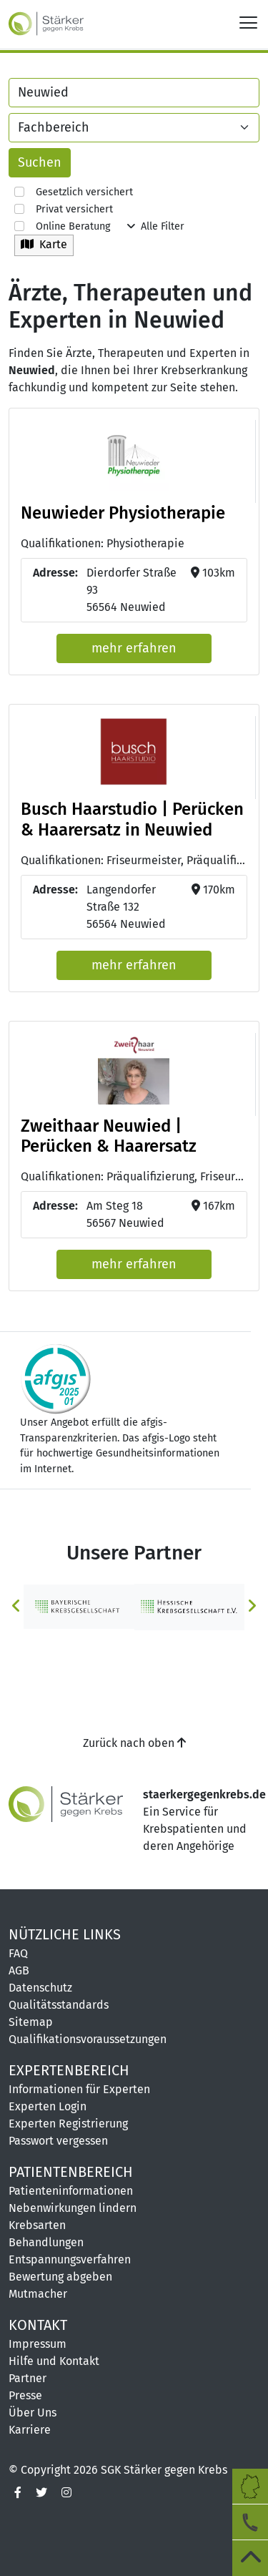 This screenshot has width=268, height=2576. Describe the element at coordinates (79, 2089) in the screenshot. I see `Informationen für Experten` at that location.